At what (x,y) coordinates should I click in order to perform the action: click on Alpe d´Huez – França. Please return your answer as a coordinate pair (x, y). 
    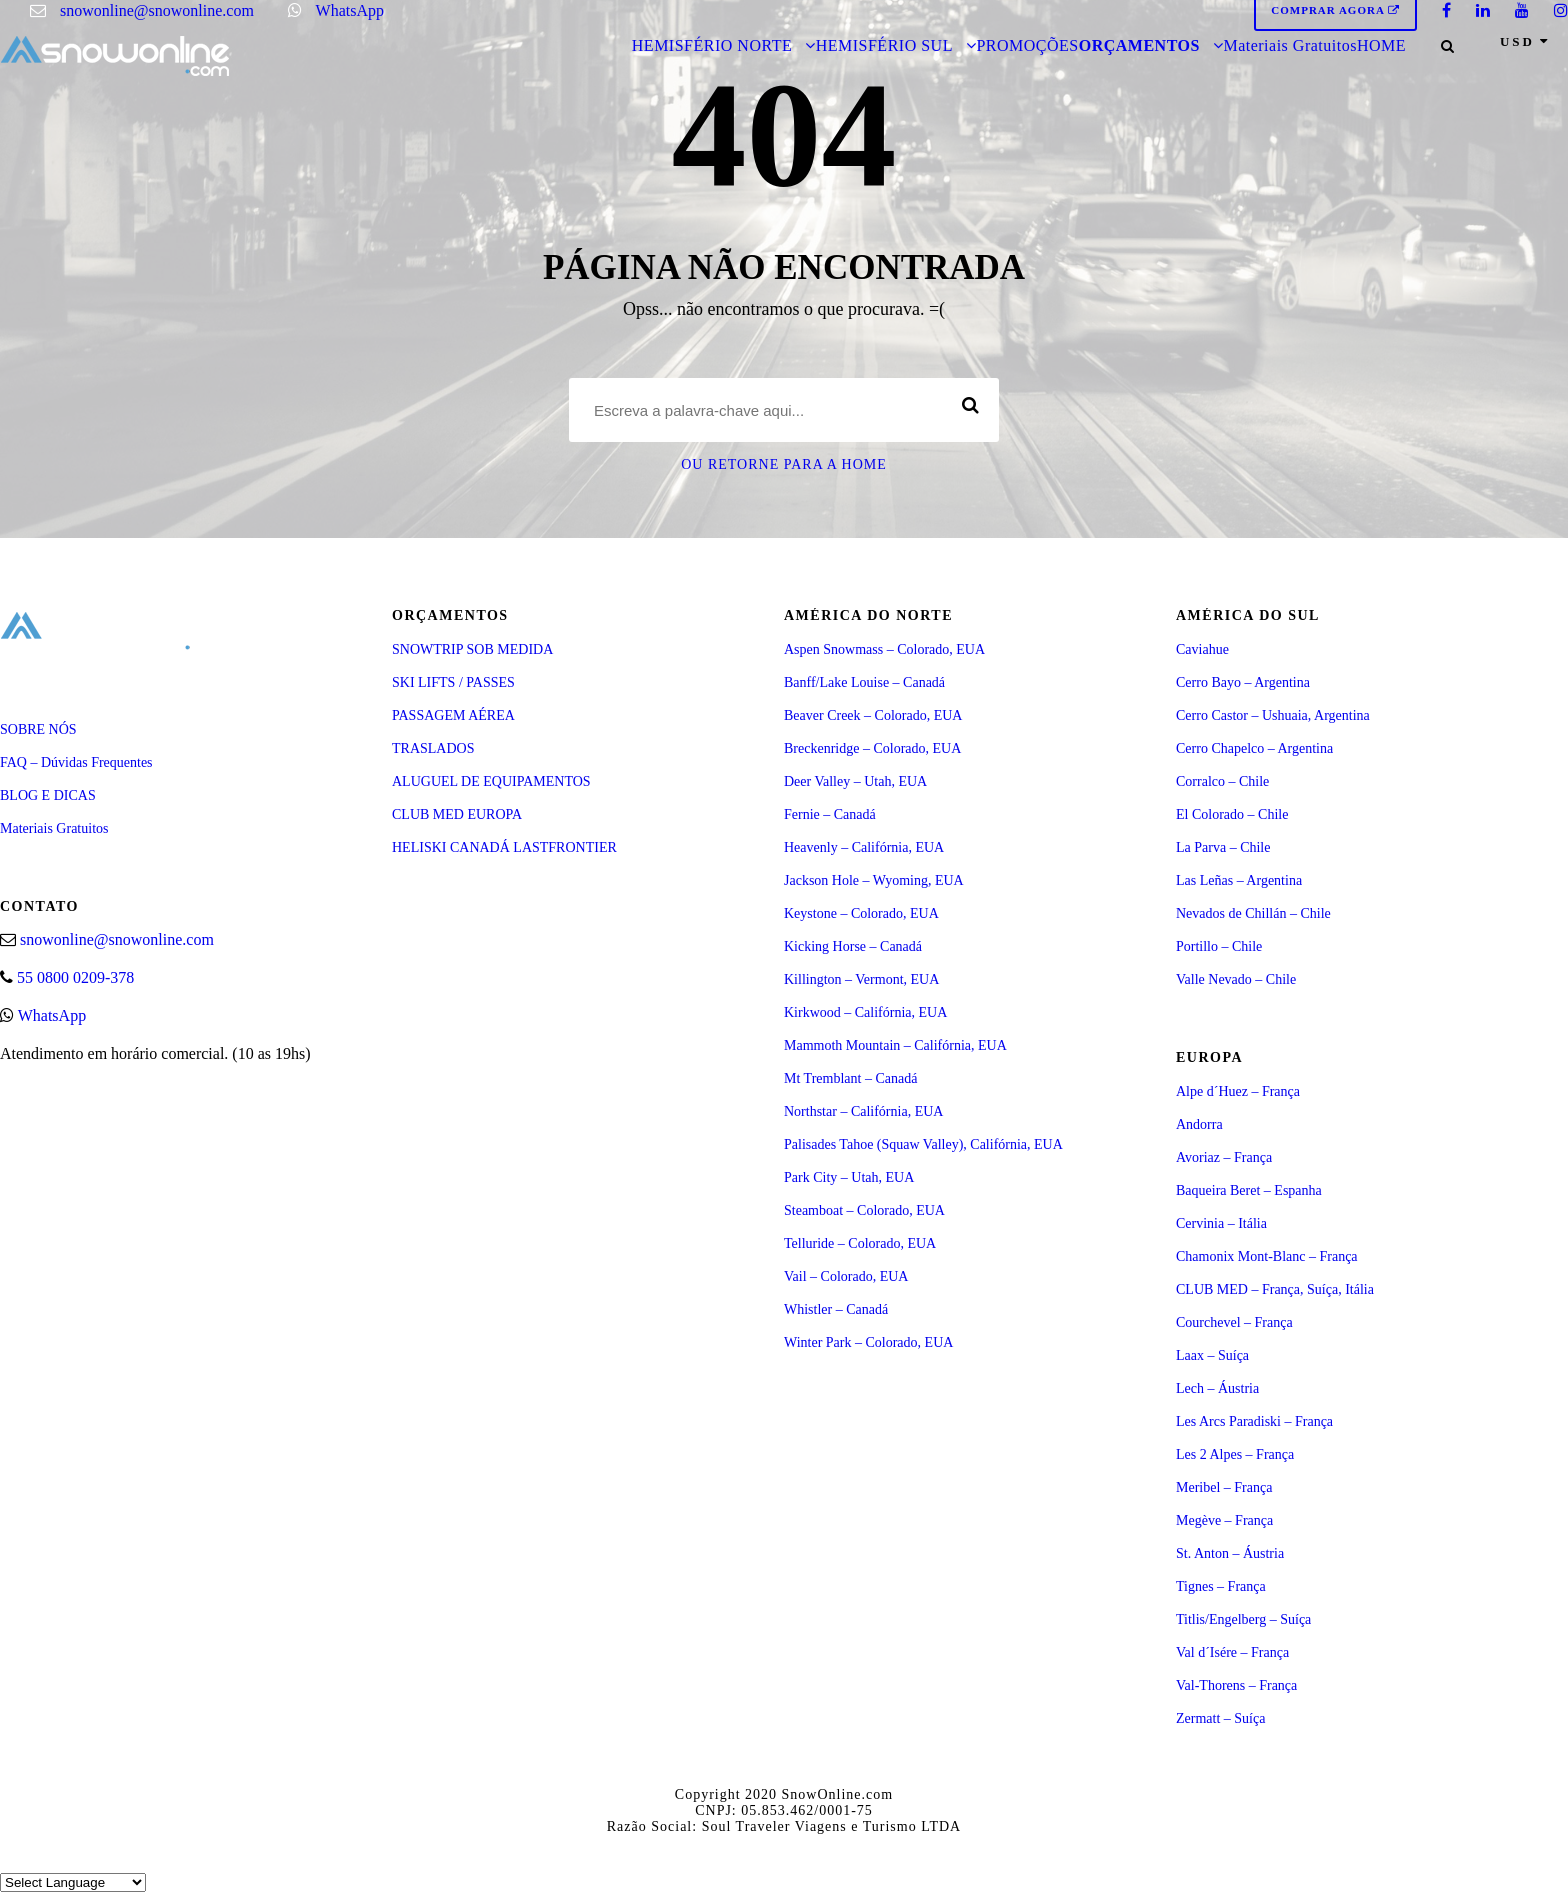
    Looking at the image, I should click on (1238, 1091).